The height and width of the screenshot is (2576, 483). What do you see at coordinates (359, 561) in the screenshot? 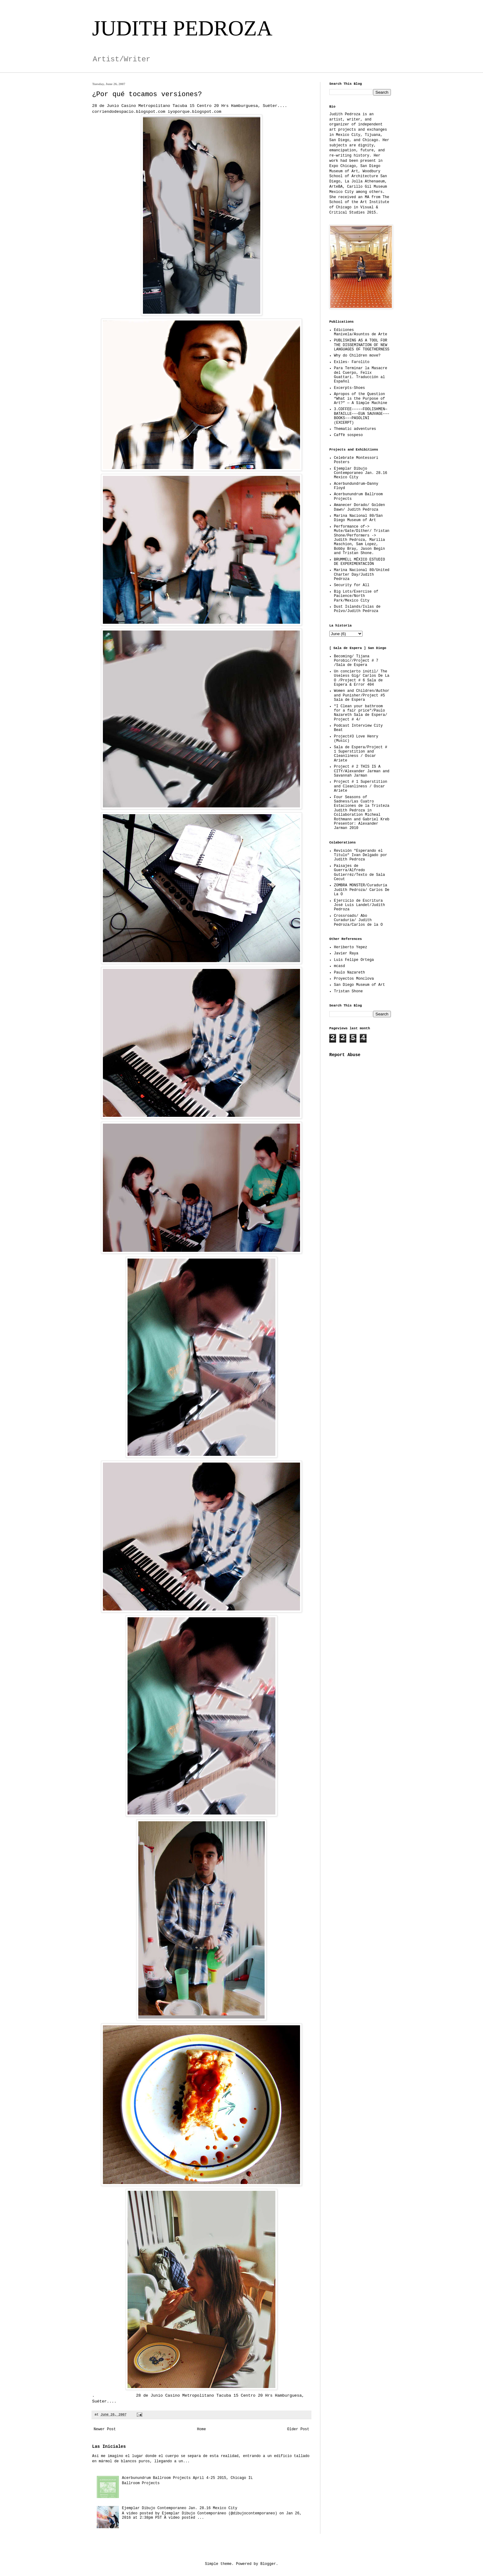
I see `BRUMMELL MÉXICO ESTUDIO DE EXPERIMENTACIÓN` at bounding box center [359, 561].